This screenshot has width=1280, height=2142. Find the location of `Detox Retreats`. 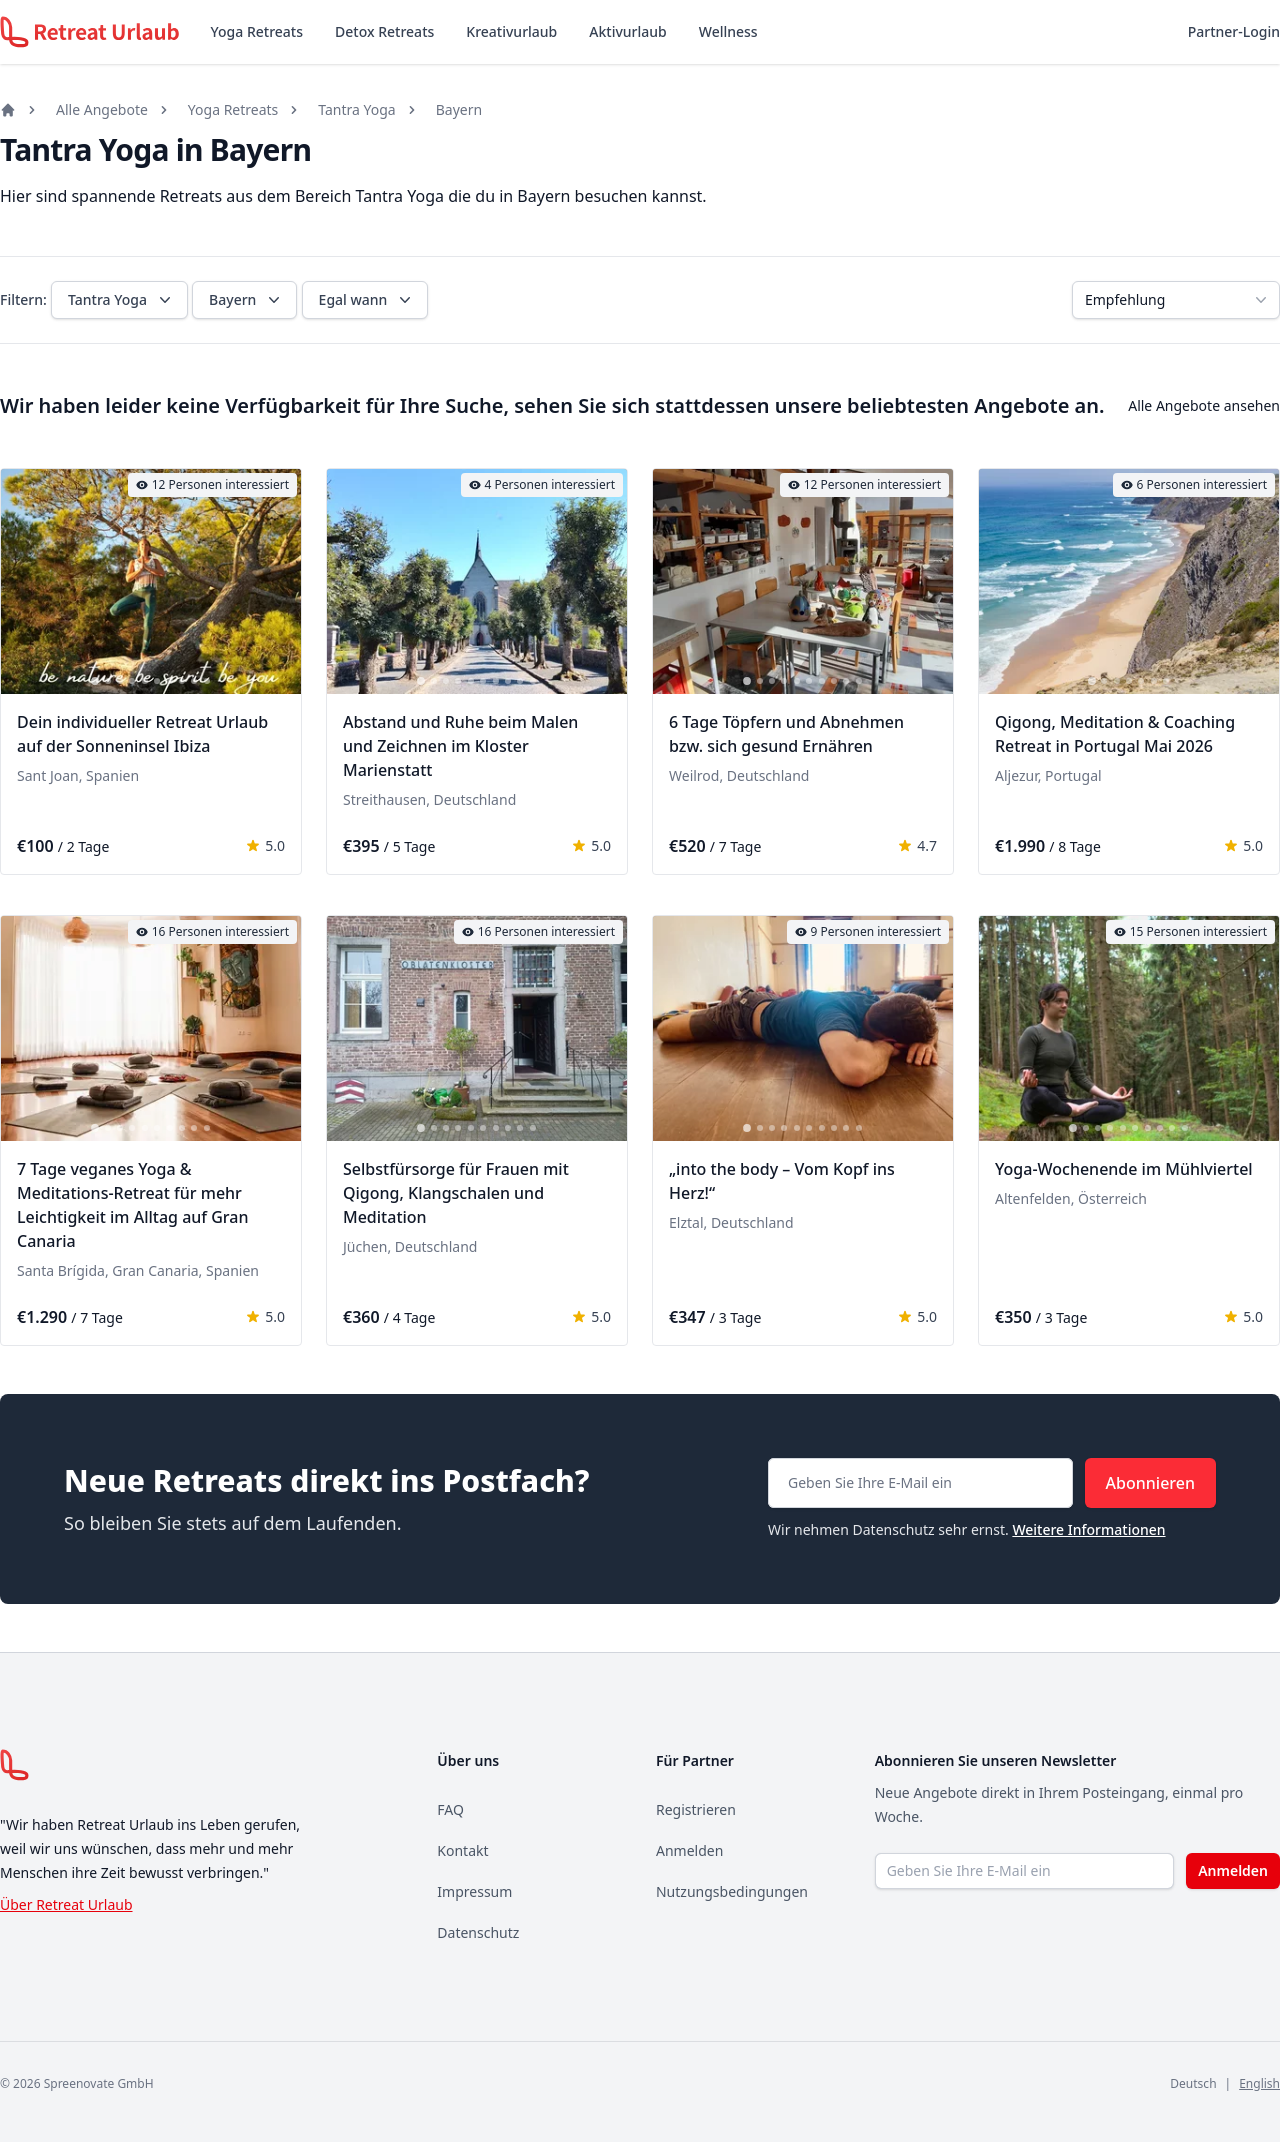

Detox Retreats is located at coordinates (384, 31).